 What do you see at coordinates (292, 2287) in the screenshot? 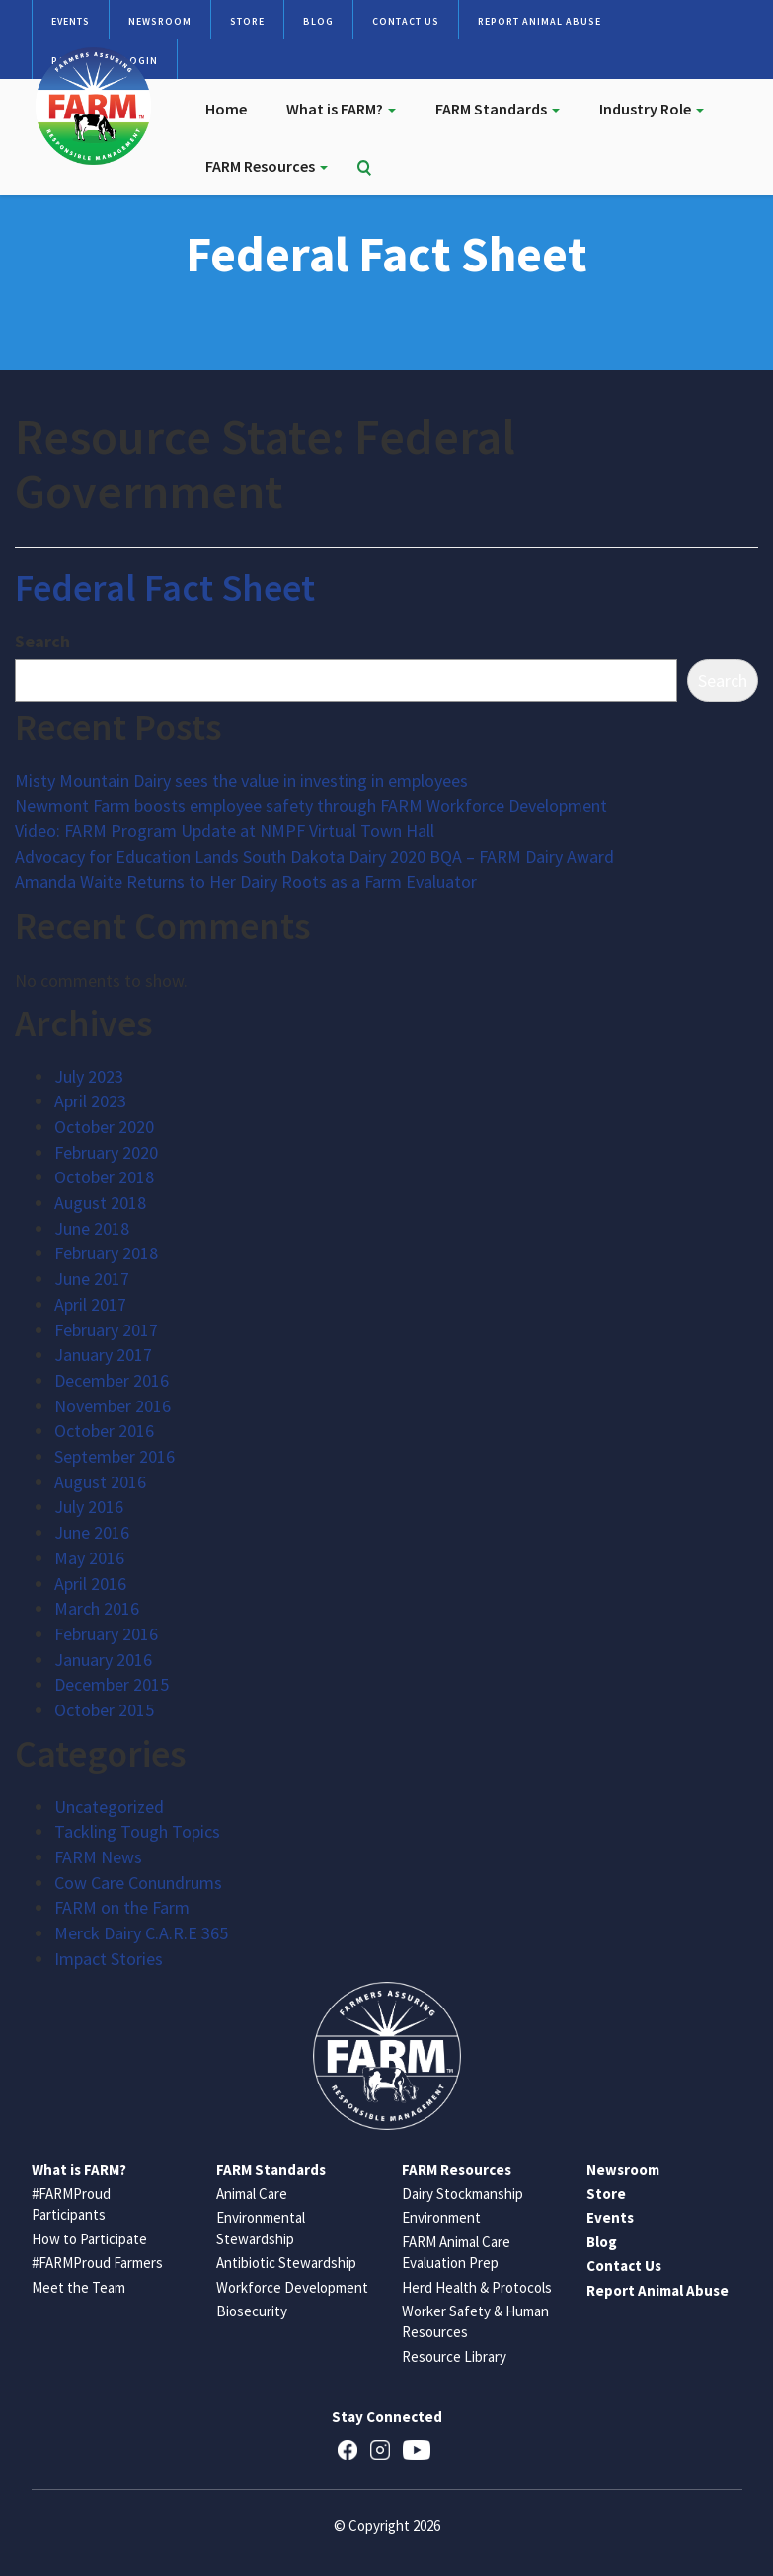
I see `Workforce Development` at bounding box center [292, 2287].